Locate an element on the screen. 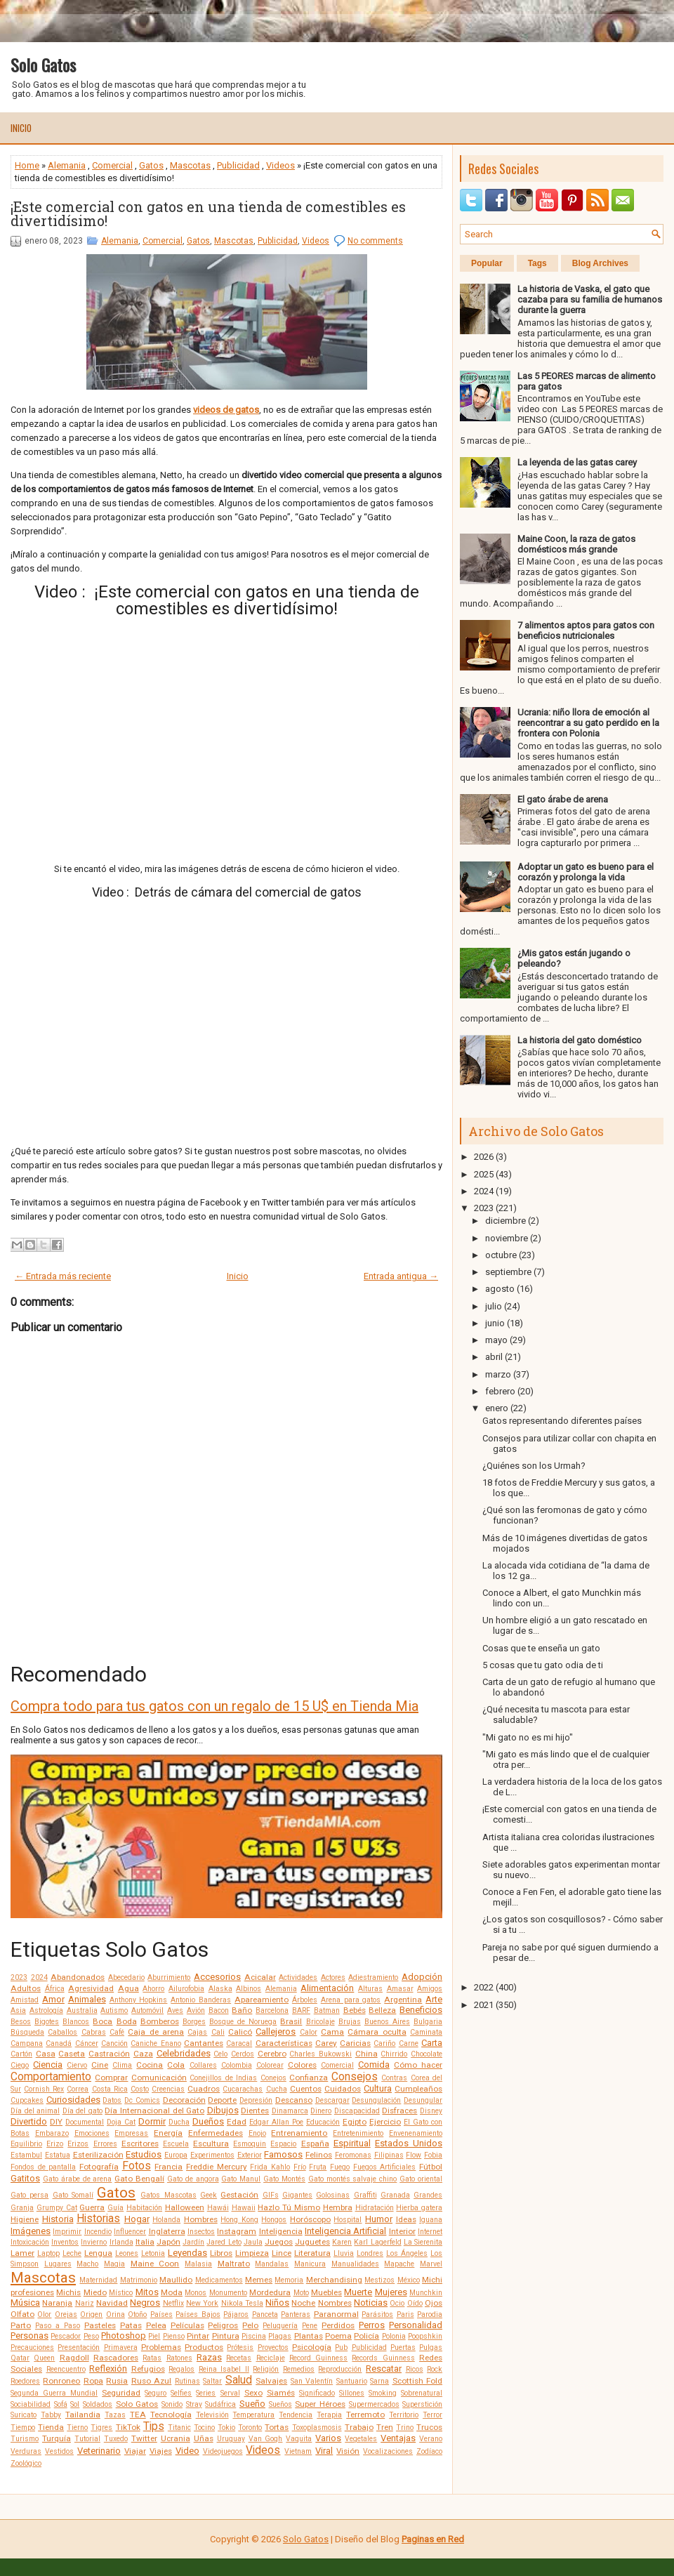  Karen is located at coordinates (342, 2242).